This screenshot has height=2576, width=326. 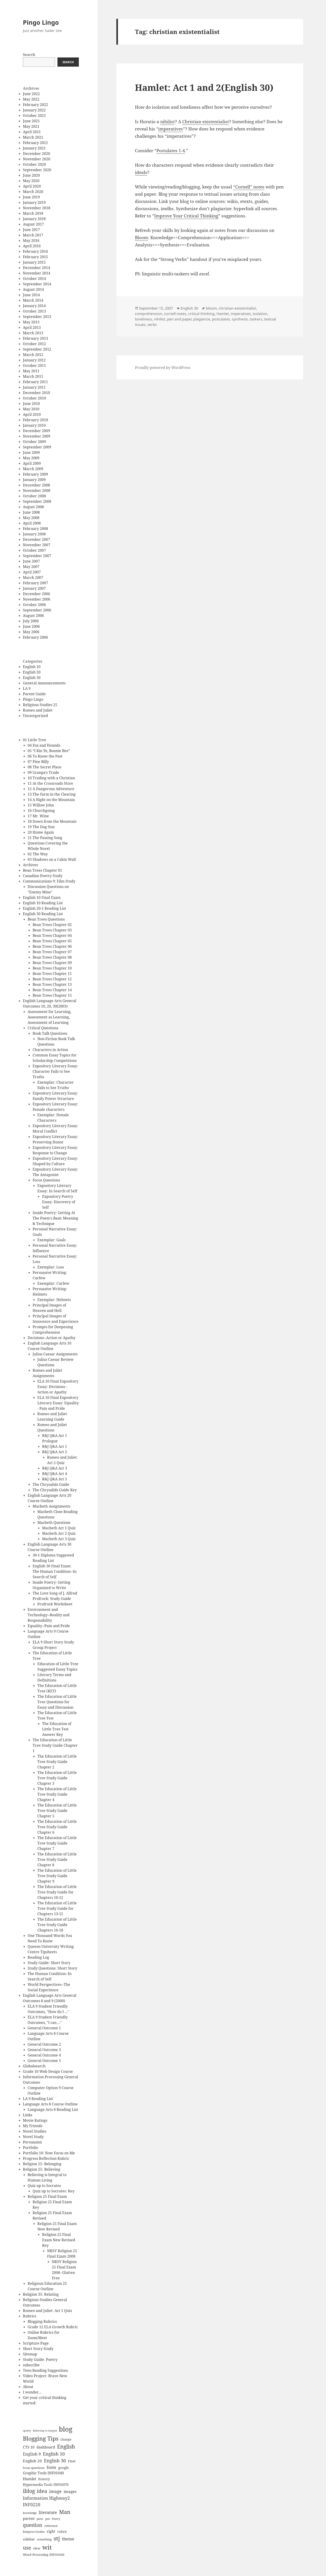 I want to click on 15 Willow John, so click(x=41, y=805).